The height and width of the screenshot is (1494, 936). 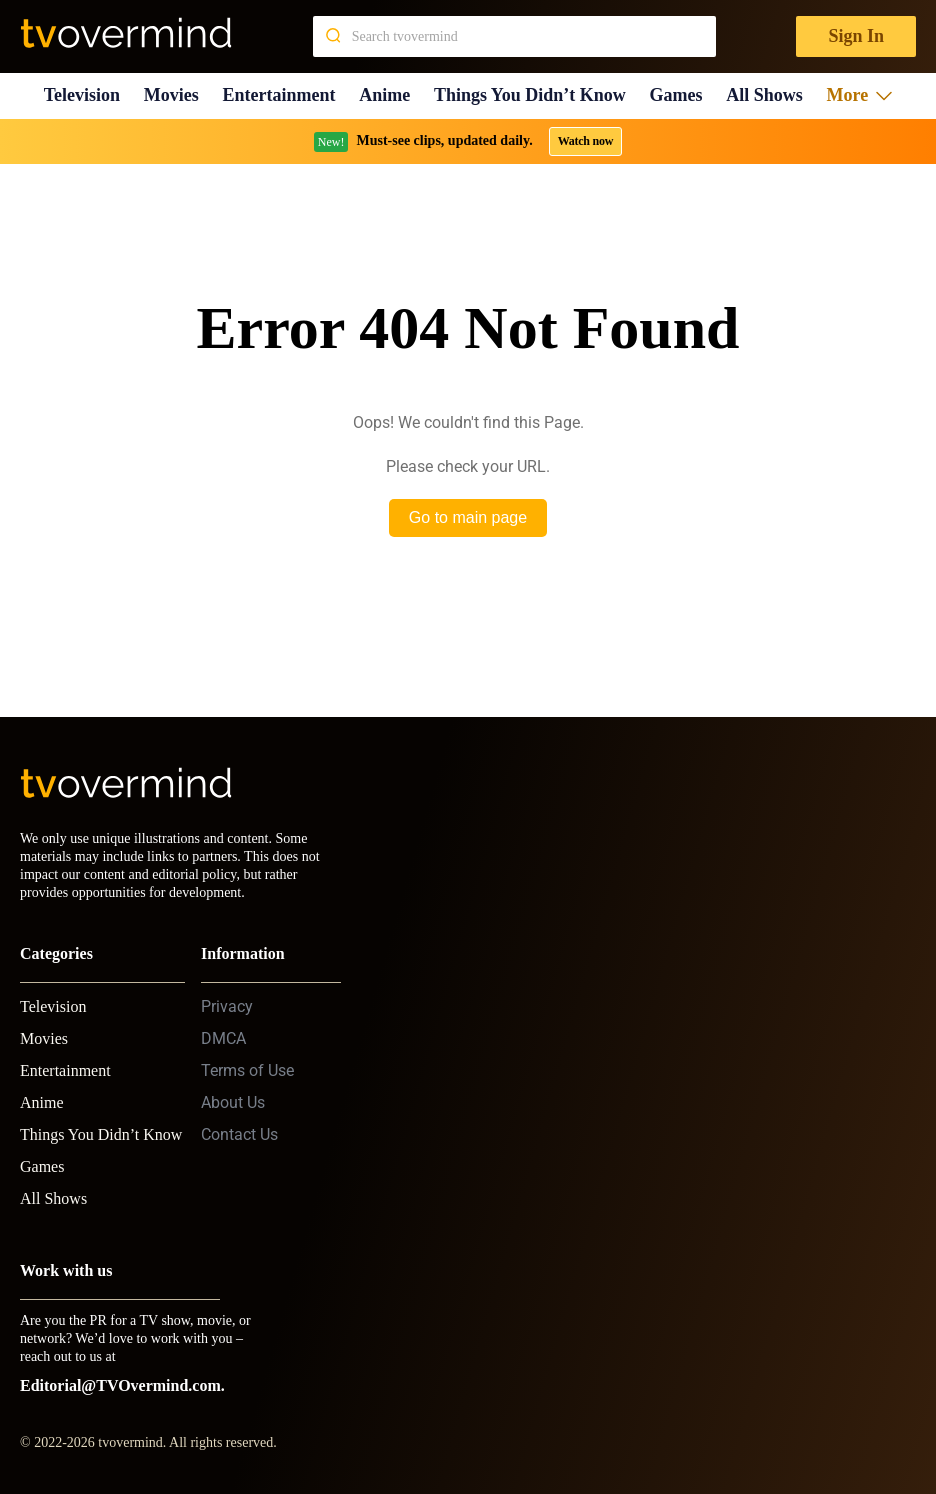 I want to click on Movies, so click(x=171, y=95).